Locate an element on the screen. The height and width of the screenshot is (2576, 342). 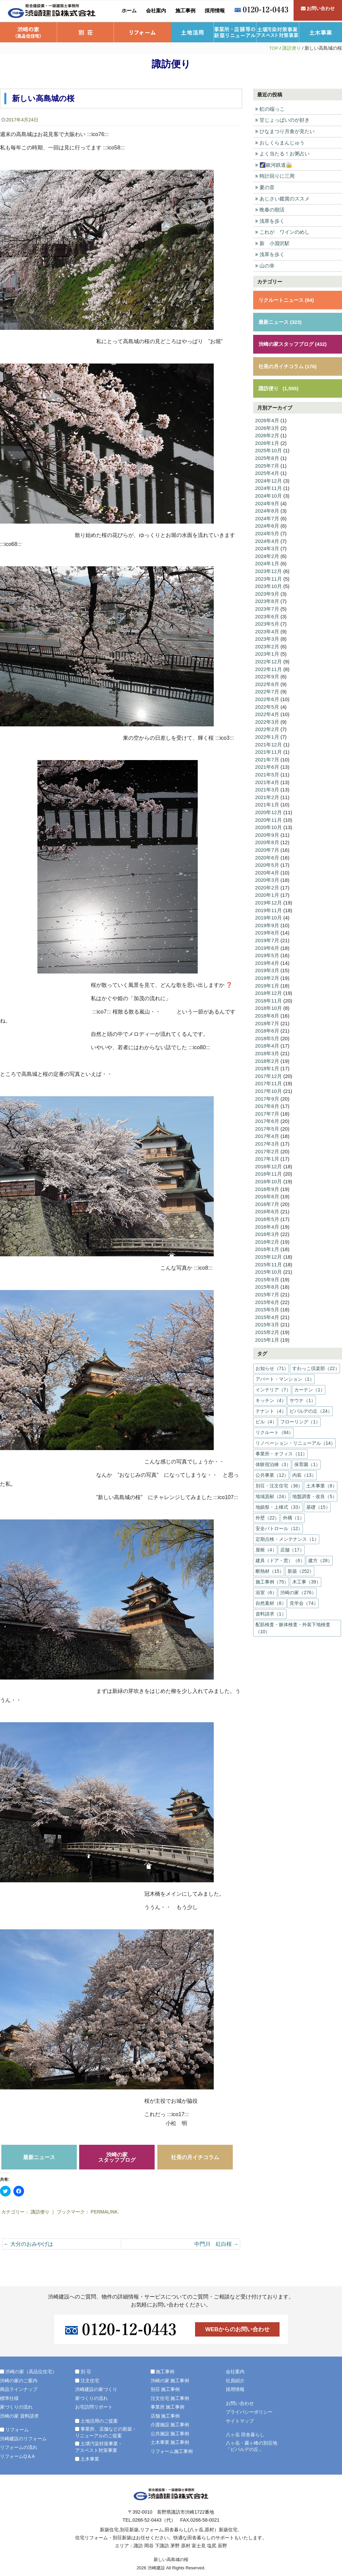
2024年3月 is located at coordinates (267, 547).